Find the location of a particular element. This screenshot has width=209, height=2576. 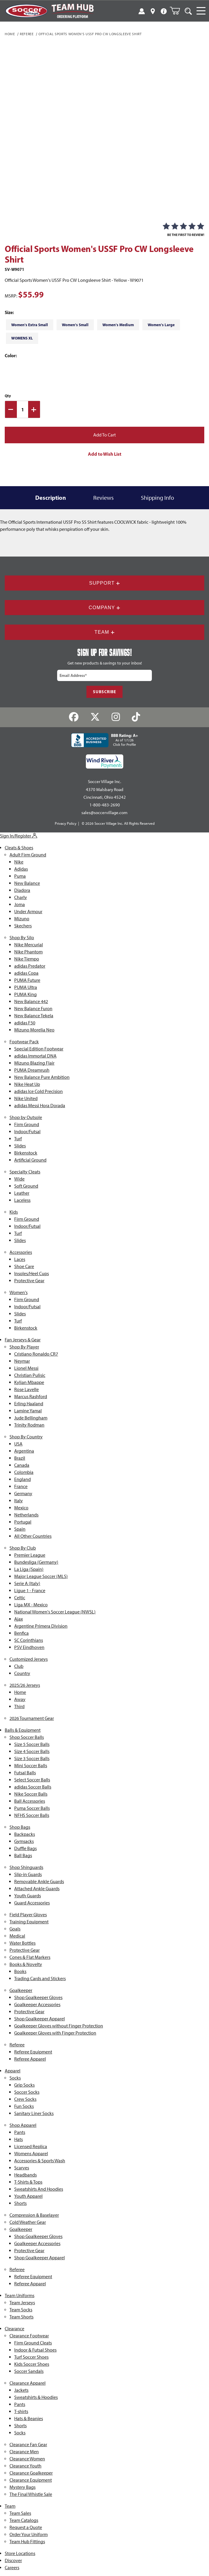

New Balance Pure Ambition is located at coordinates (42, 1077).